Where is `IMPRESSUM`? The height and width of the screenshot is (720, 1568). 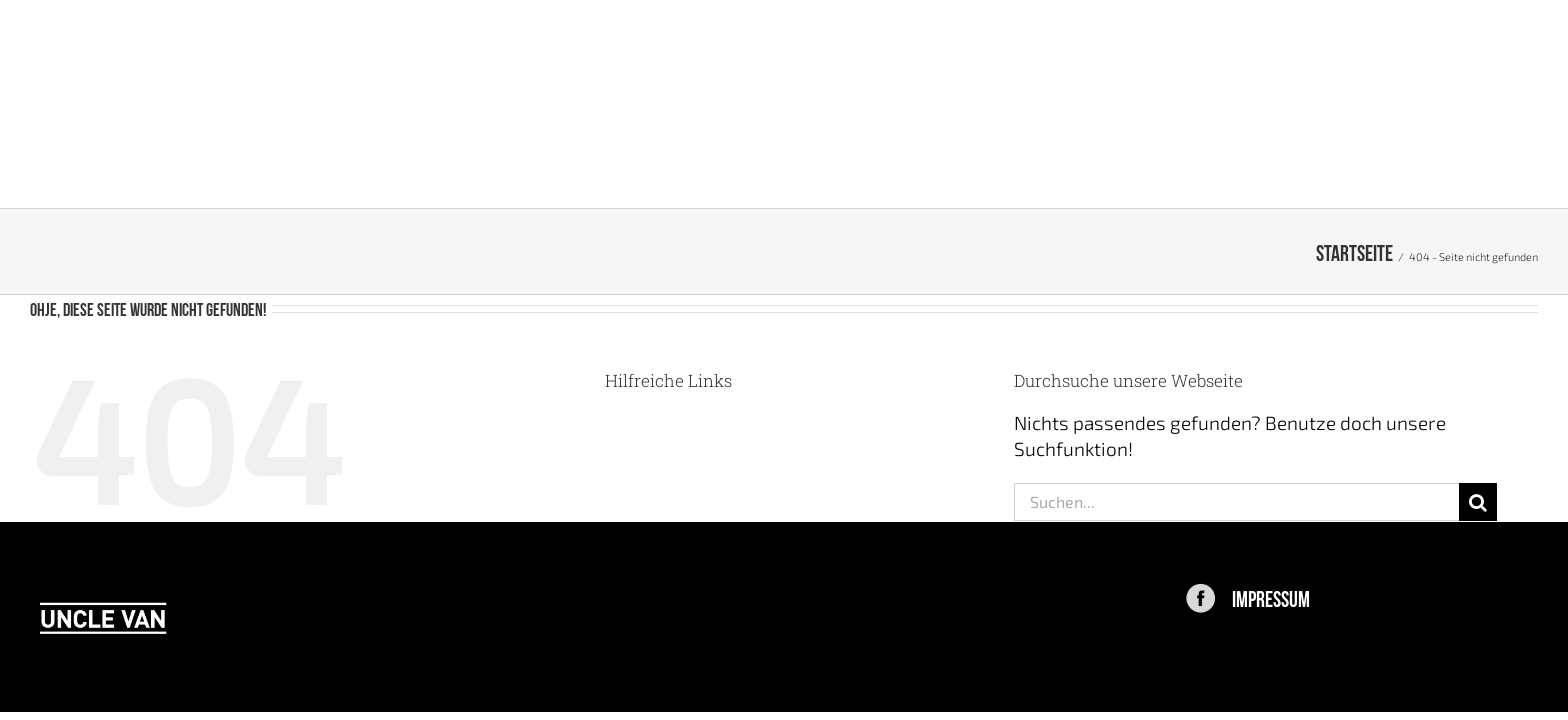 IMPRESSUM is located at coordinates (1271, 597).